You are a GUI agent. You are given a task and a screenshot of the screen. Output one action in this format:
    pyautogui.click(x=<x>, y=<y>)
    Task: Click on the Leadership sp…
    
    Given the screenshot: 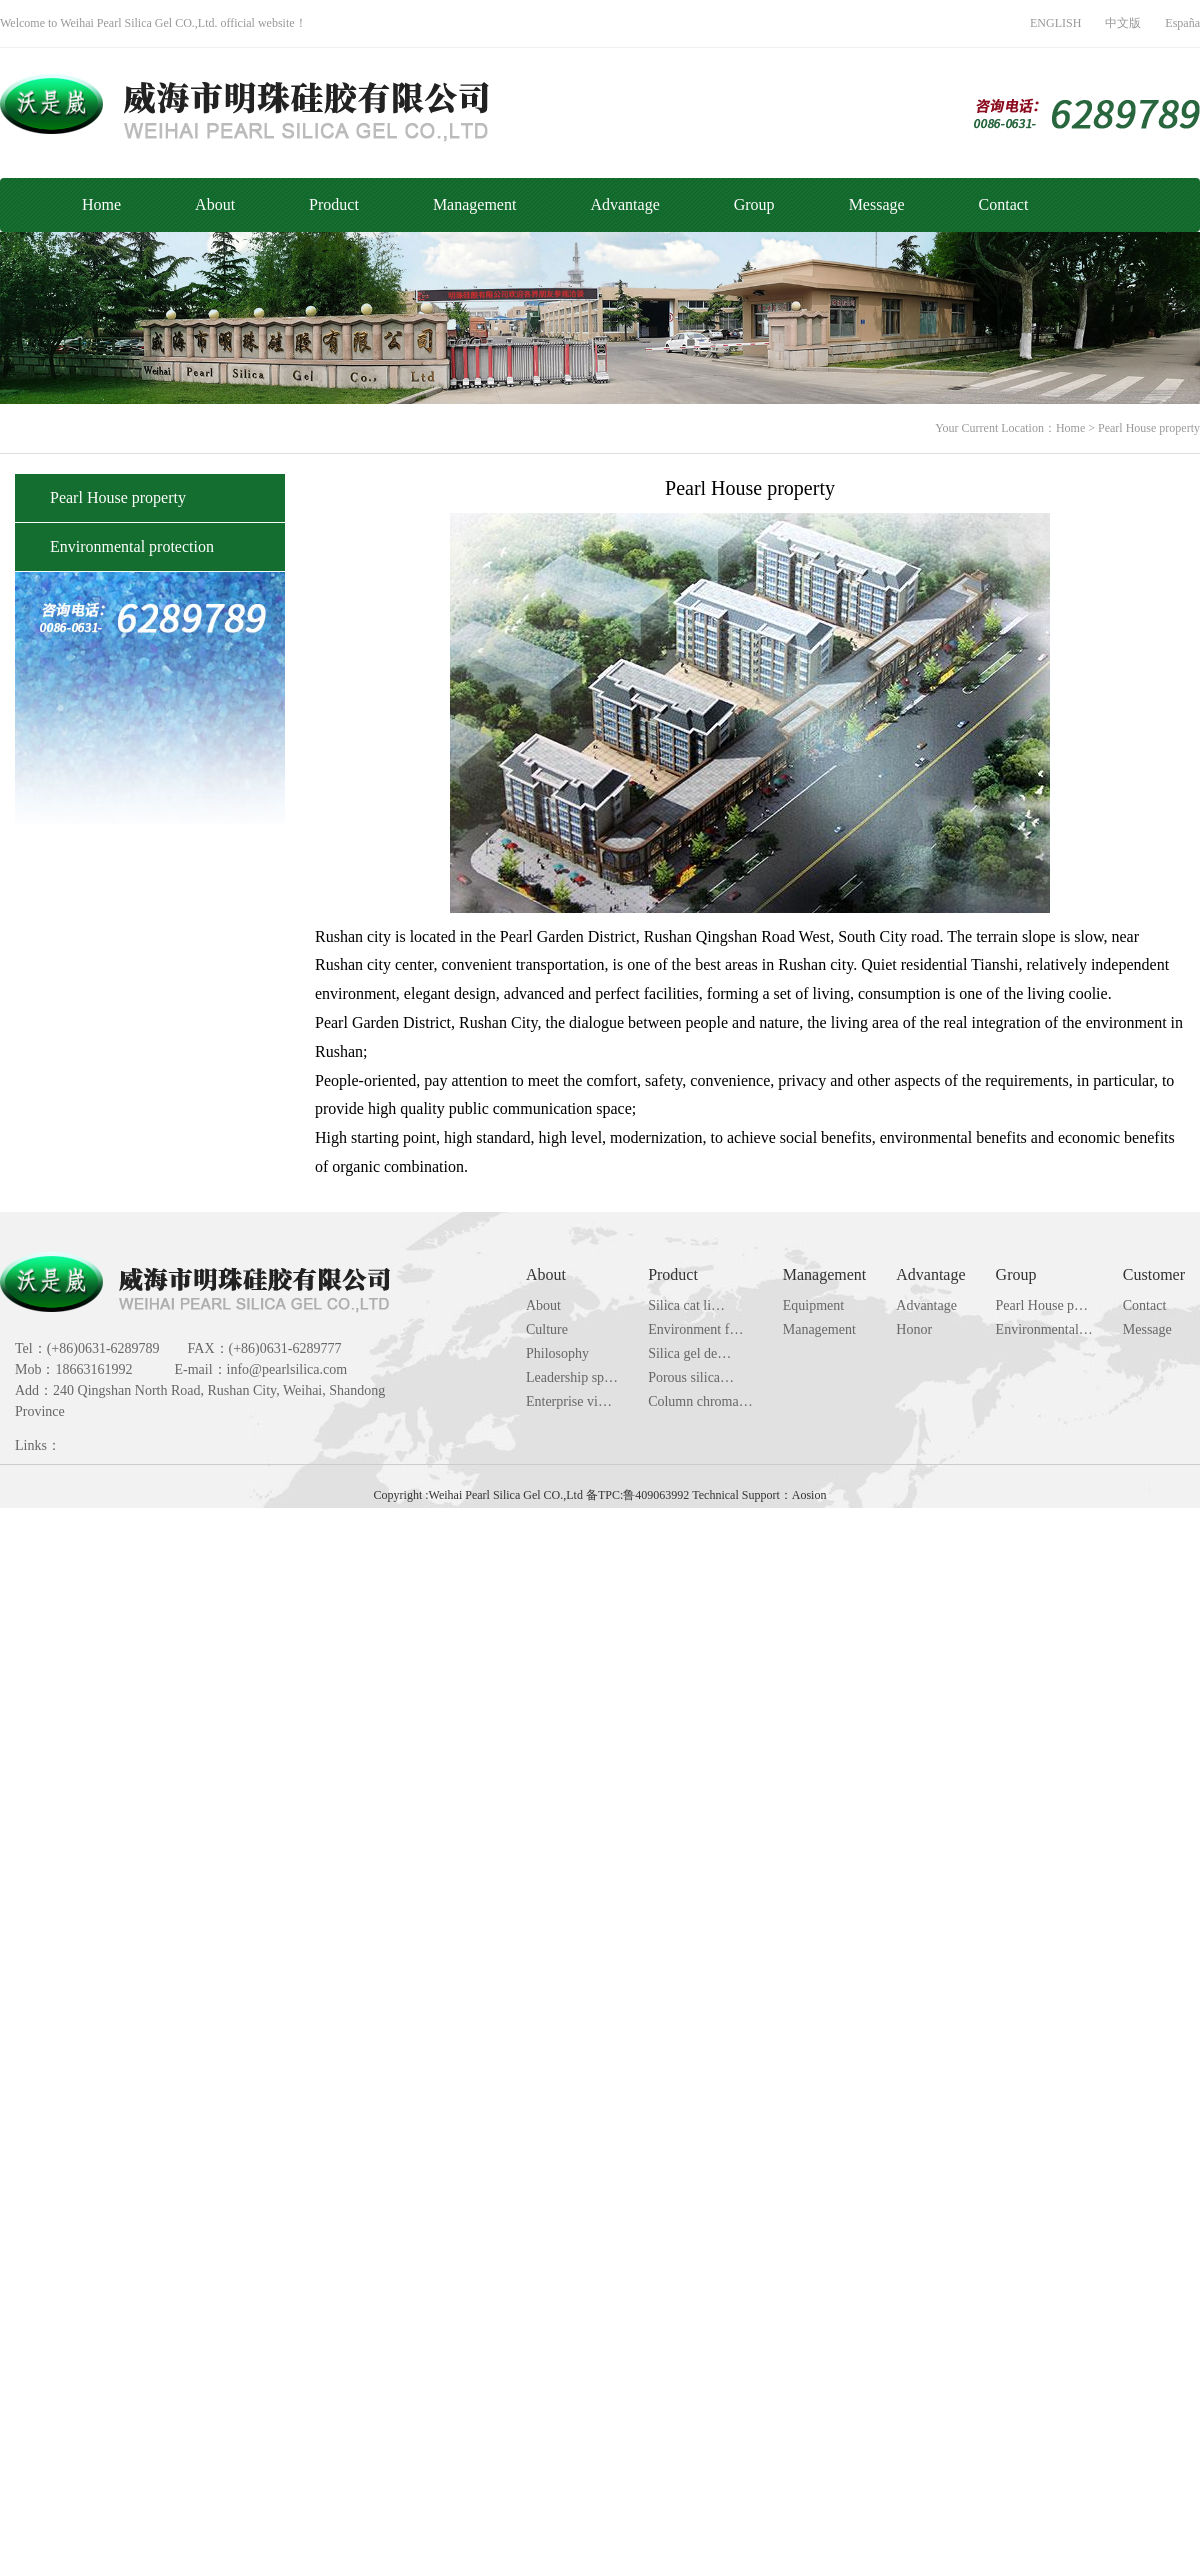 What is the action you would take?
    pyautogui.click(x=572, y=1377)
    